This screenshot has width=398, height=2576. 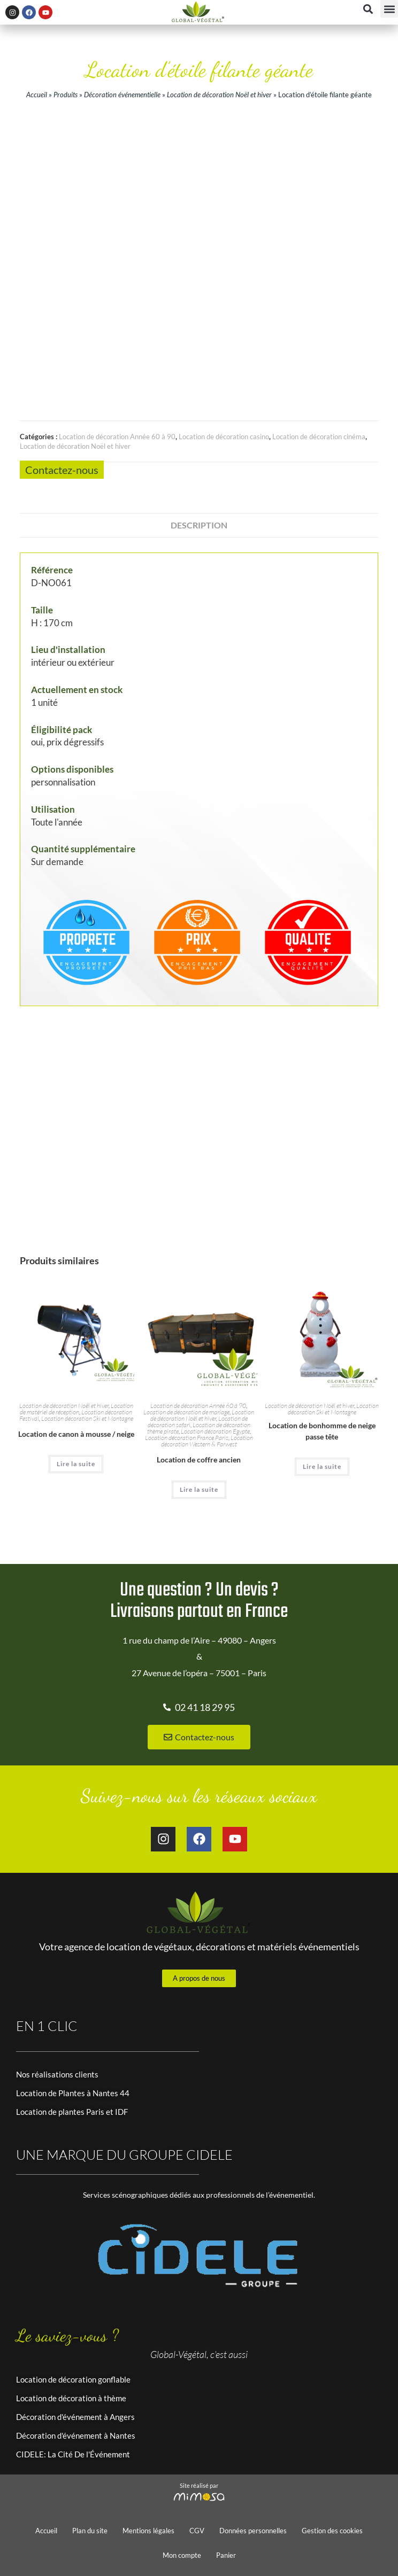 What do you see at coordinates (219, 94) in the screenshot?
I see `Location de décoration Noël et hiver` at bounding box center [219, 94].